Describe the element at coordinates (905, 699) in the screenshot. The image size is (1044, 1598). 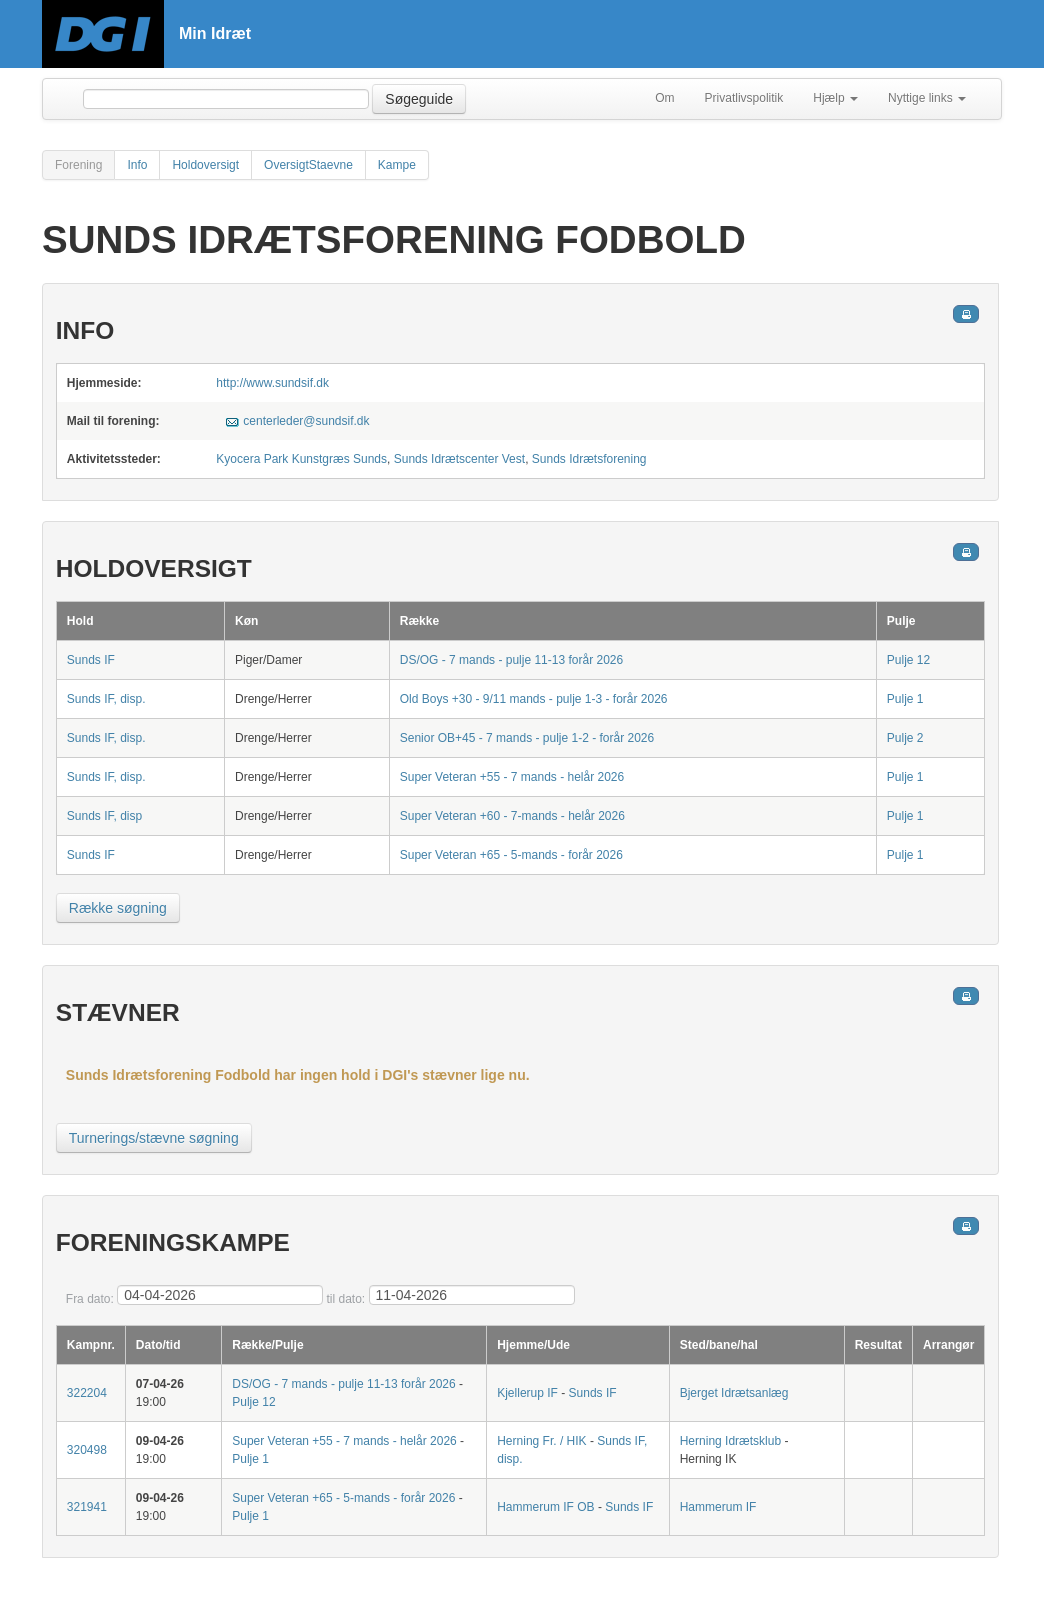
I see `Pulje 1` at that location.